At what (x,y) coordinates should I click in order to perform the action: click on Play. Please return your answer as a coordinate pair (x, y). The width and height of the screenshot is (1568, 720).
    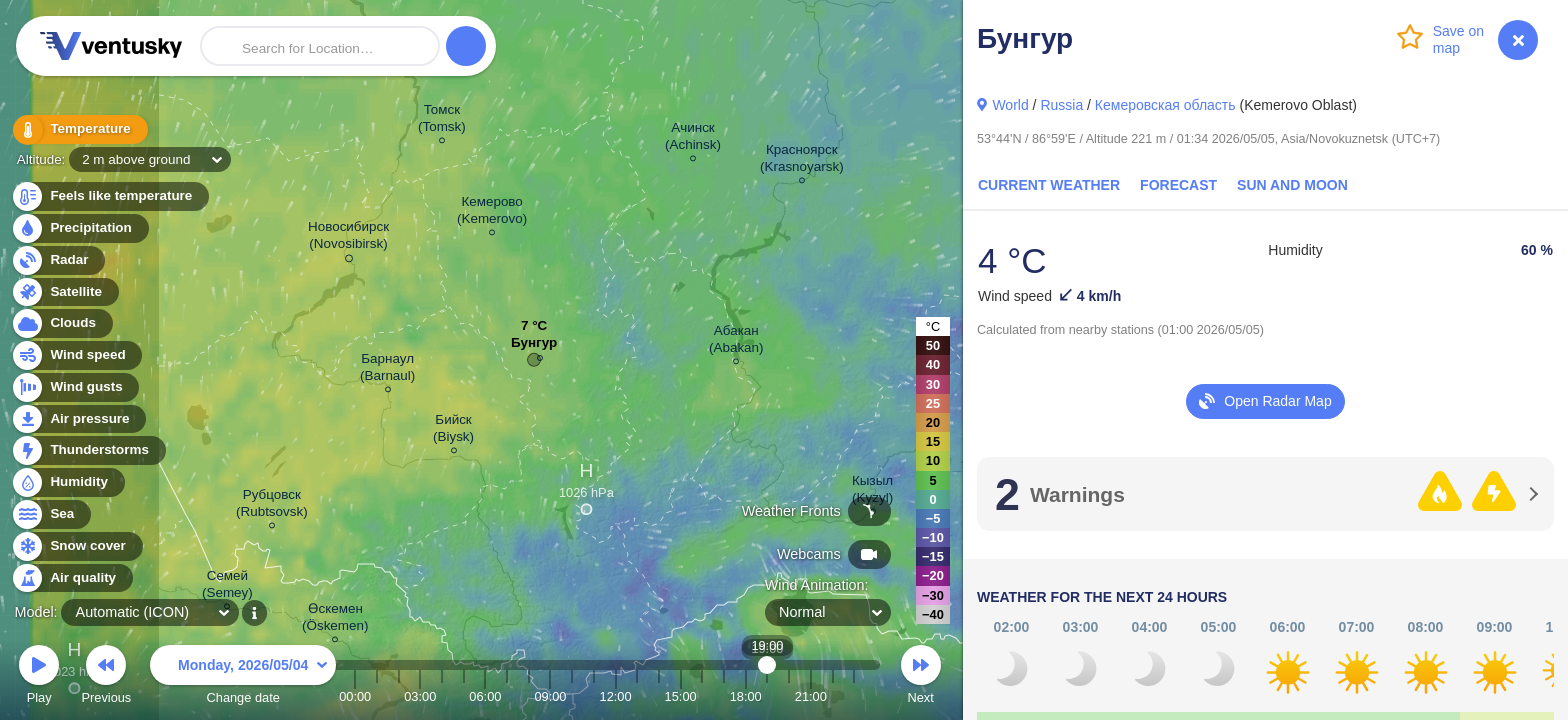
    Looking at the image, I should click on (39, 677).